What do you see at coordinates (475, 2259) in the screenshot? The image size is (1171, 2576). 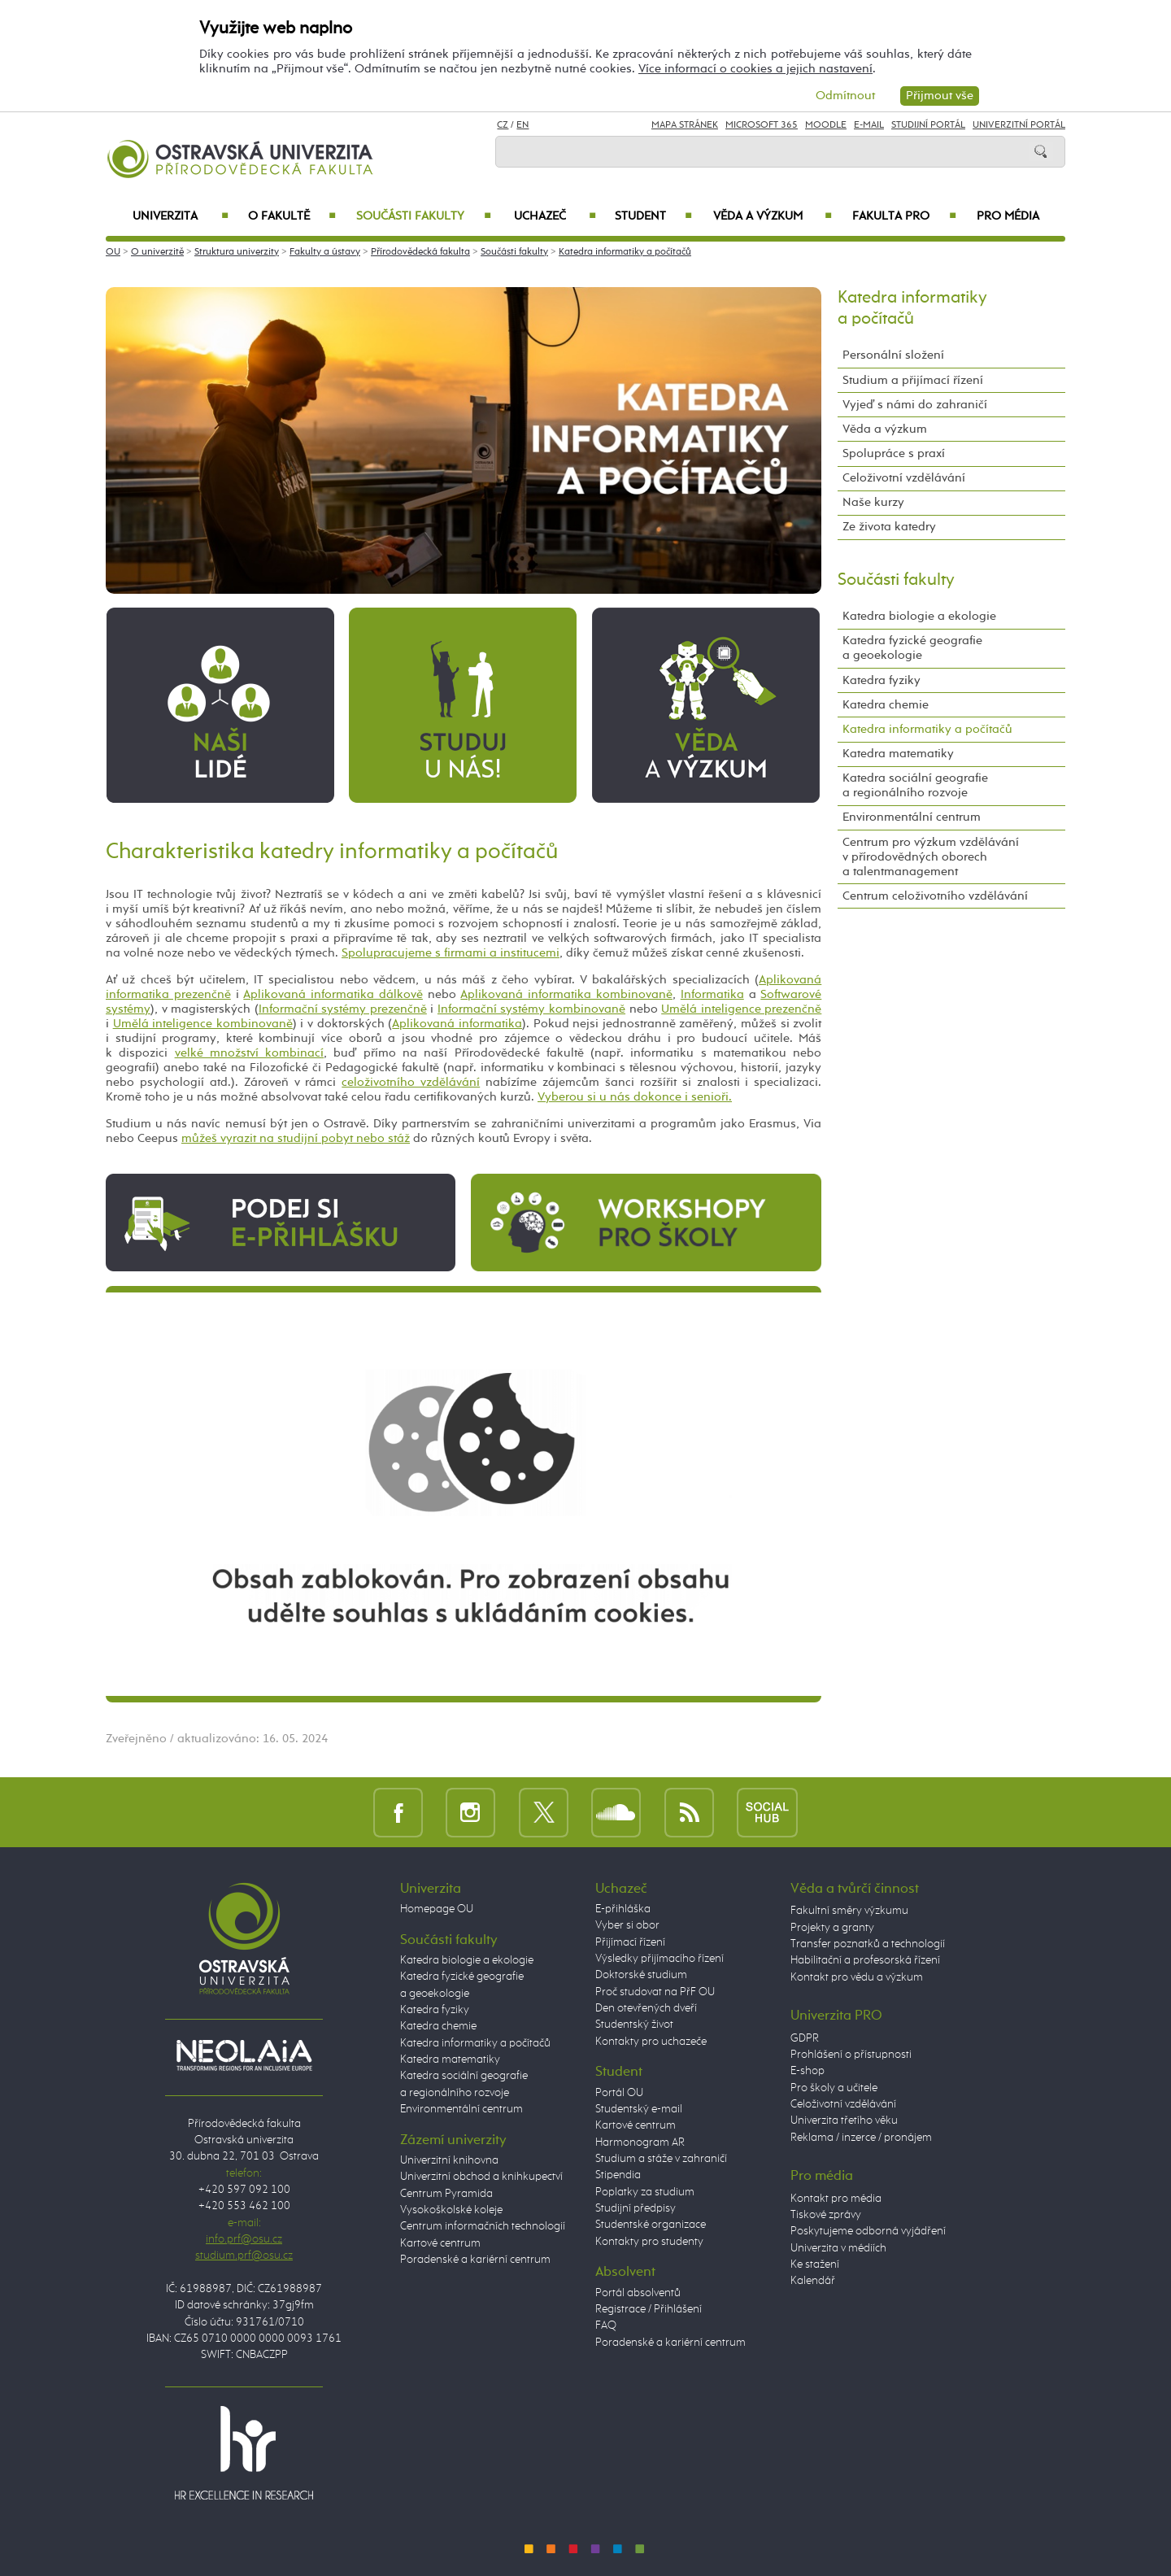 I see `Poradenské a kariérní centrum` at bounding box center [475, 2259].